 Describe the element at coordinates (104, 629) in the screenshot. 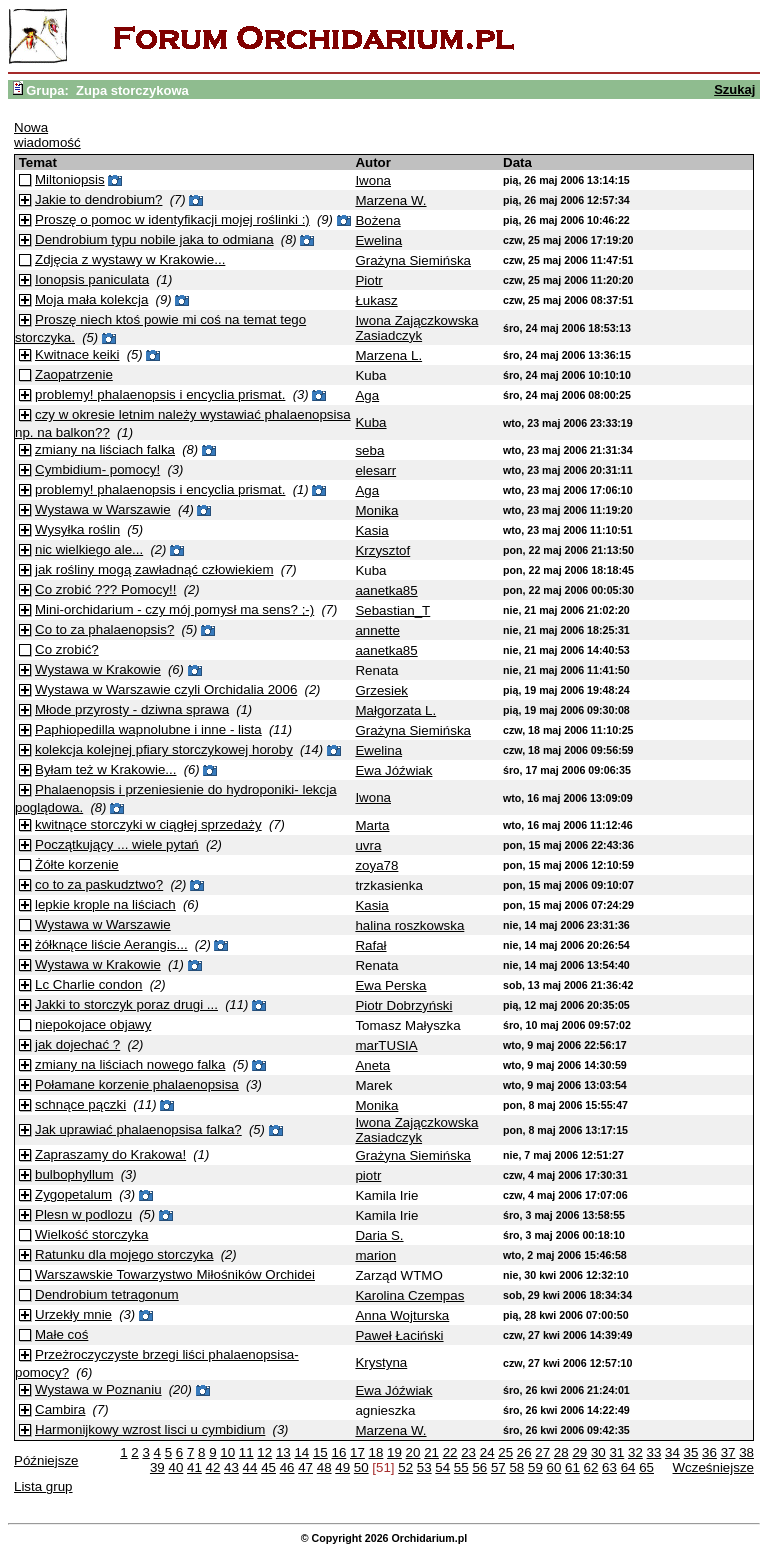

I see `Co to za phalaenopsis?` at that location.